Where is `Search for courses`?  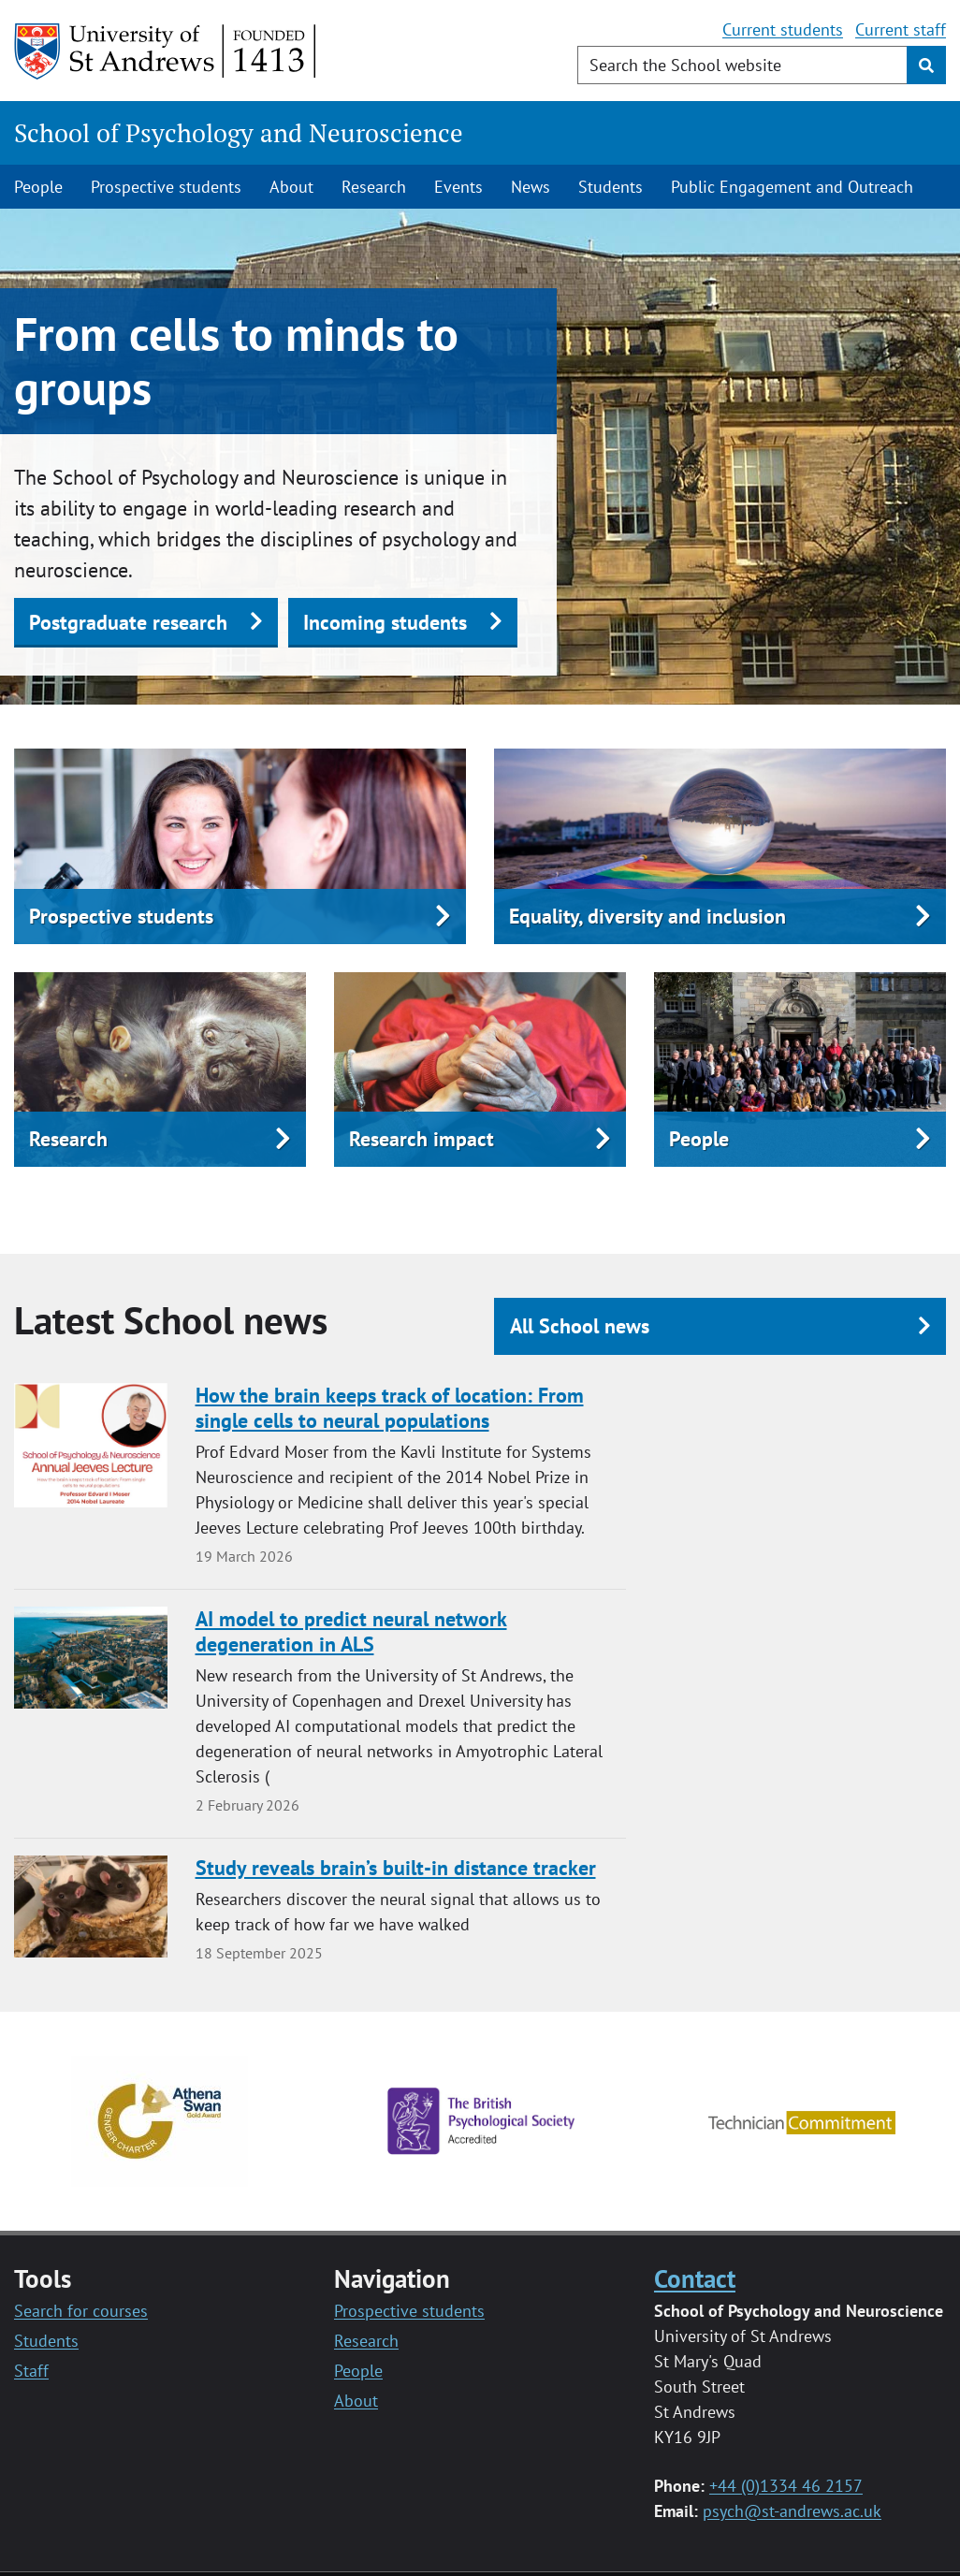 Search for courses is located at coordinates (81, 2310).